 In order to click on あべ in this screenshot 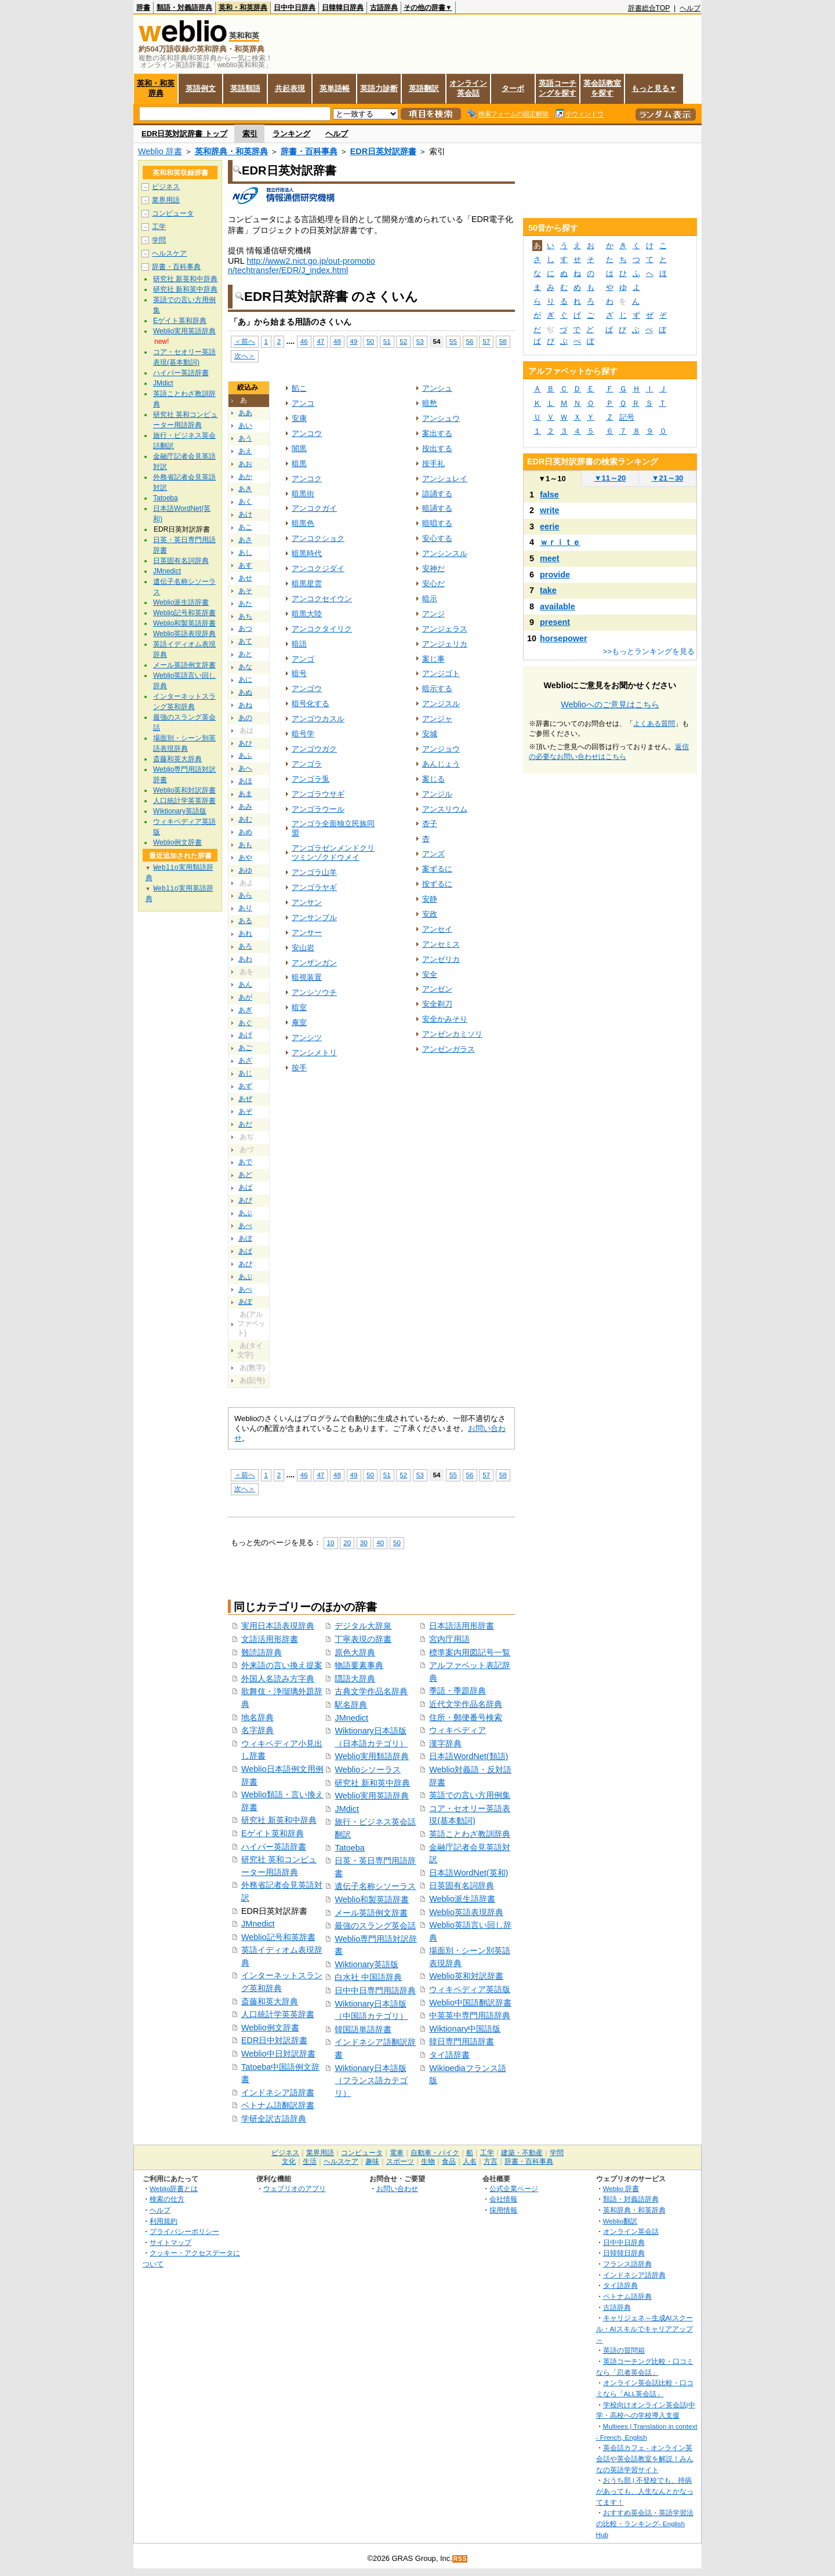, I will do `click(245, 1226)`.